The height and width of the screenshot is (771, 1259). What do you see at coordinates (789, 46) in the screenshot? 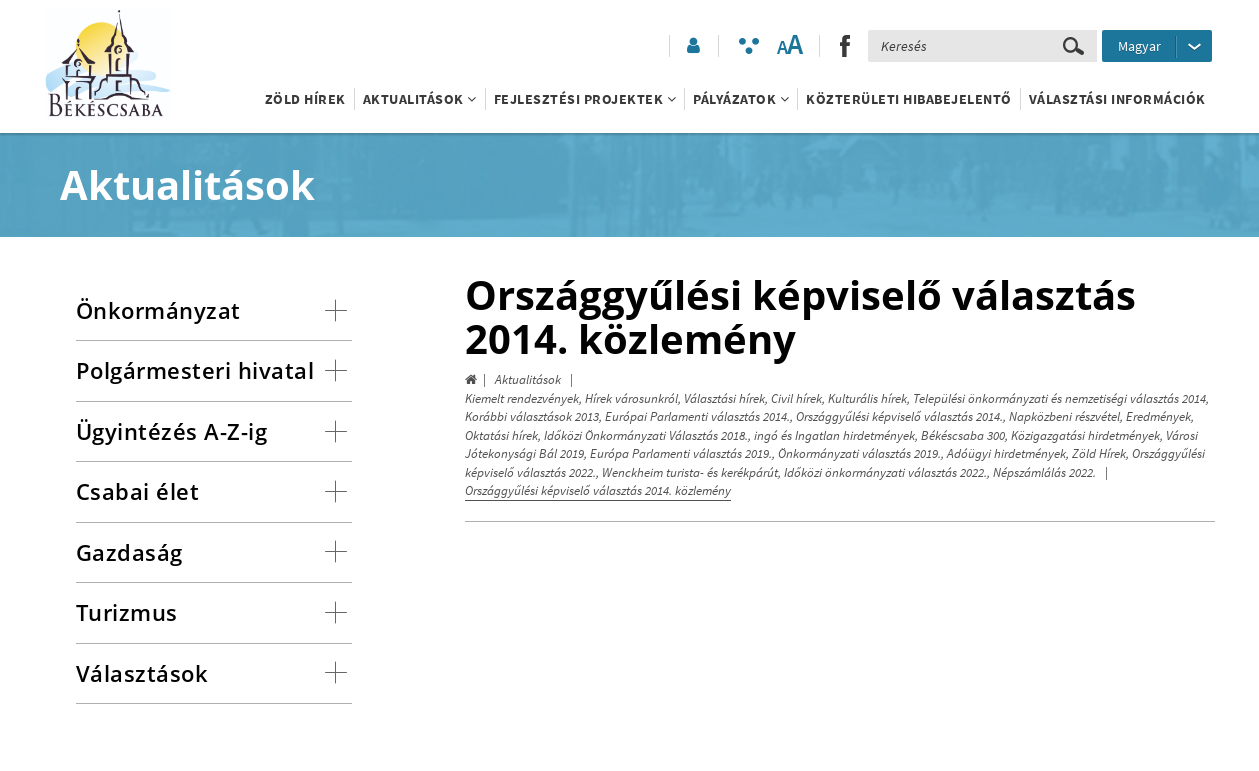
I see `[Szövegméret változtatása]` at bounding box center [789, 46].